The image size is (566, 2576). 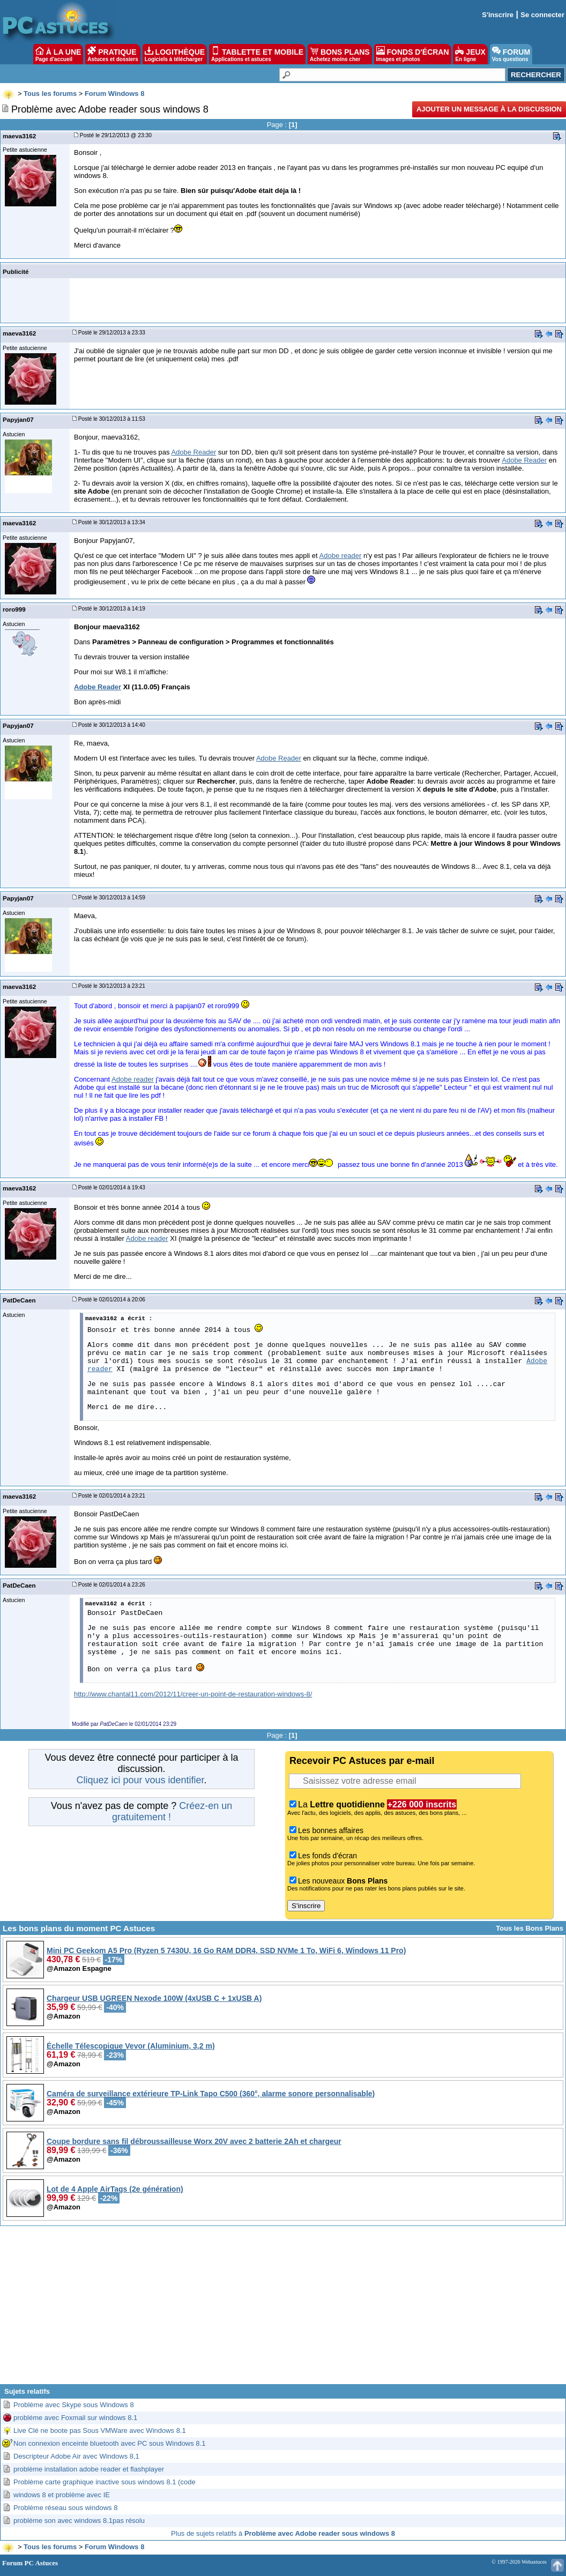 I want to click on JEUX, so click(x=470, y=54).